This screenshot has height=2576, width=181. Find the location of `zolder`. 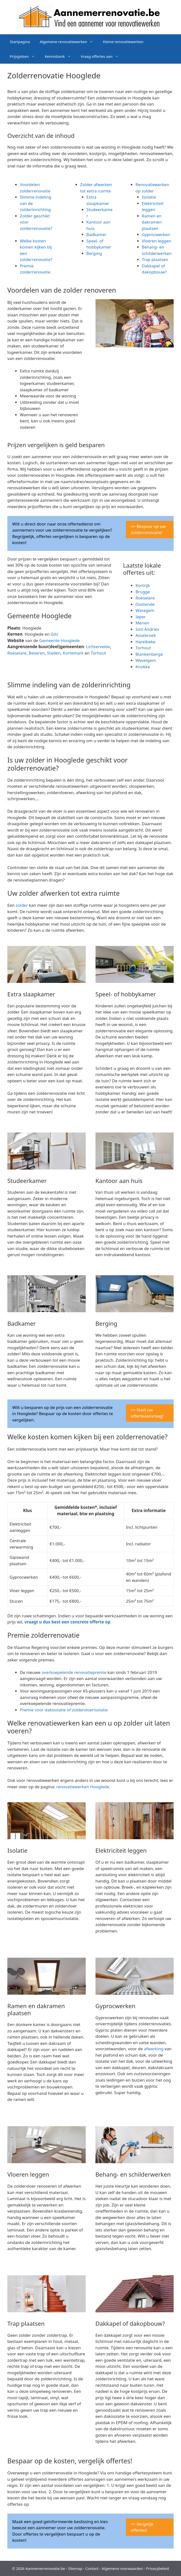

zolder is located at coordinates (22, 905).